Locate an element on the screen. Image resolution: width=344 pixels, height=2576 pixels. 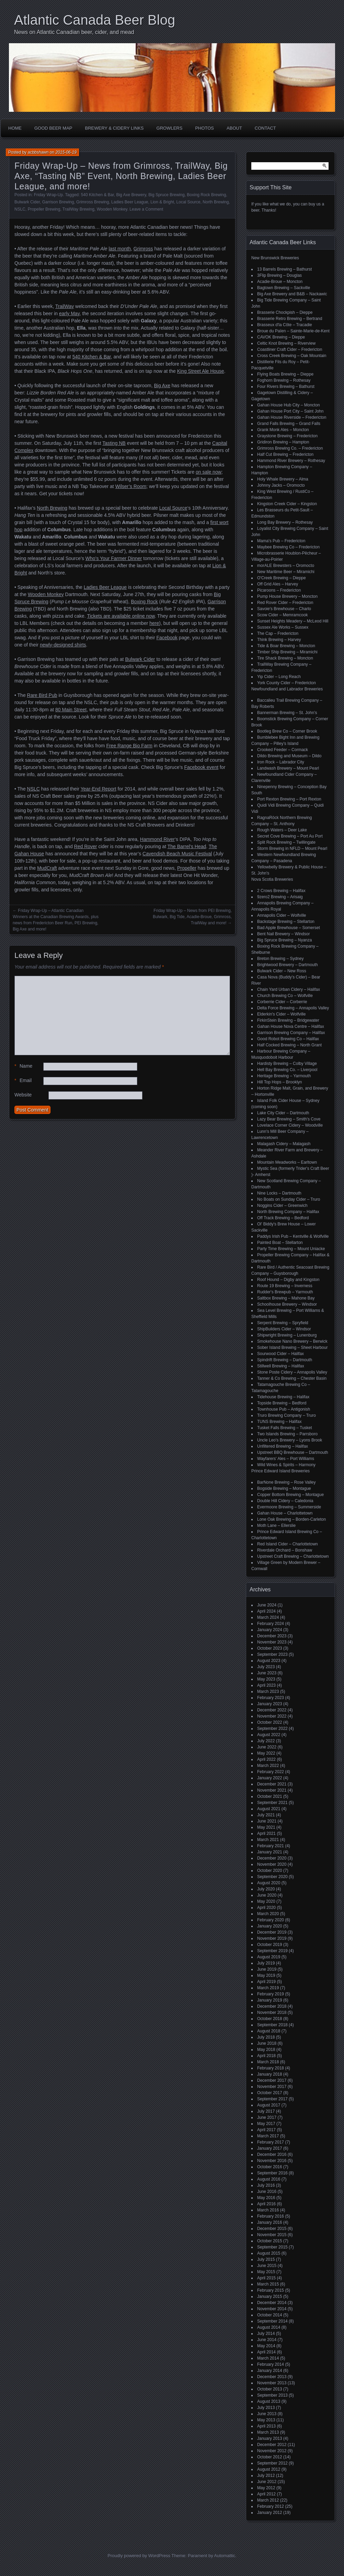
Elderkin's Cider – Wolfville is located at coordinates (281, 1014).